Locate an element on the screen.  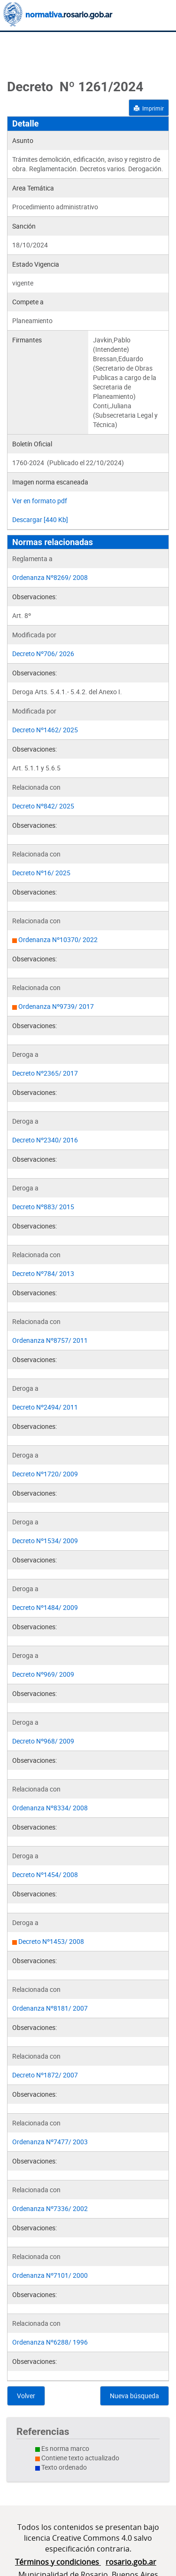
Firmantes is located at coordinates (27, 339).